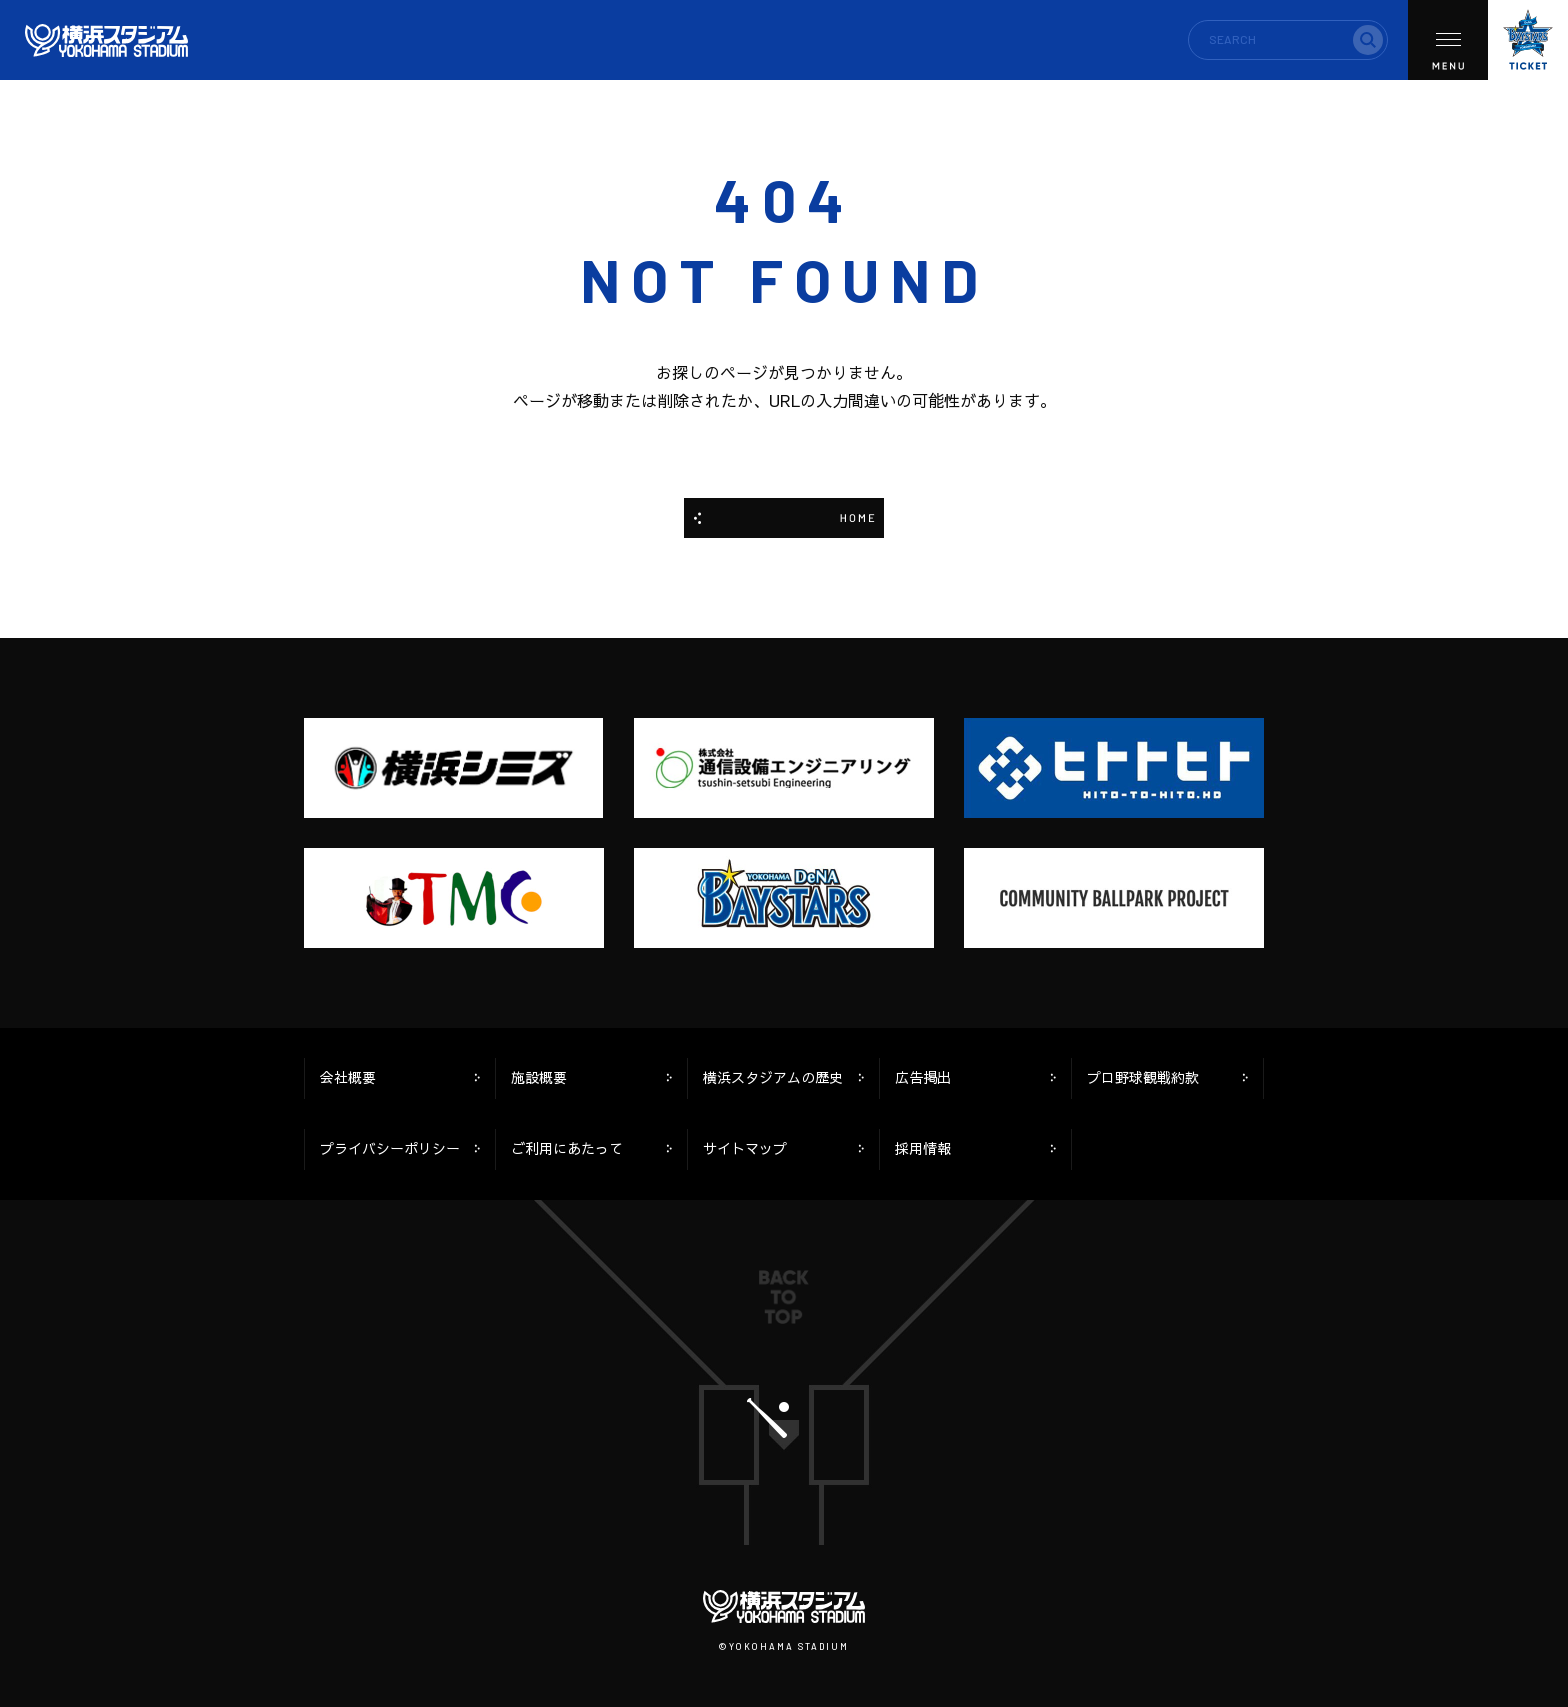  What do you see at coordinates (773, 1077) in the screenshot?
I see `横浜スタジアムの歴史` at bounding box center [773, 1077].